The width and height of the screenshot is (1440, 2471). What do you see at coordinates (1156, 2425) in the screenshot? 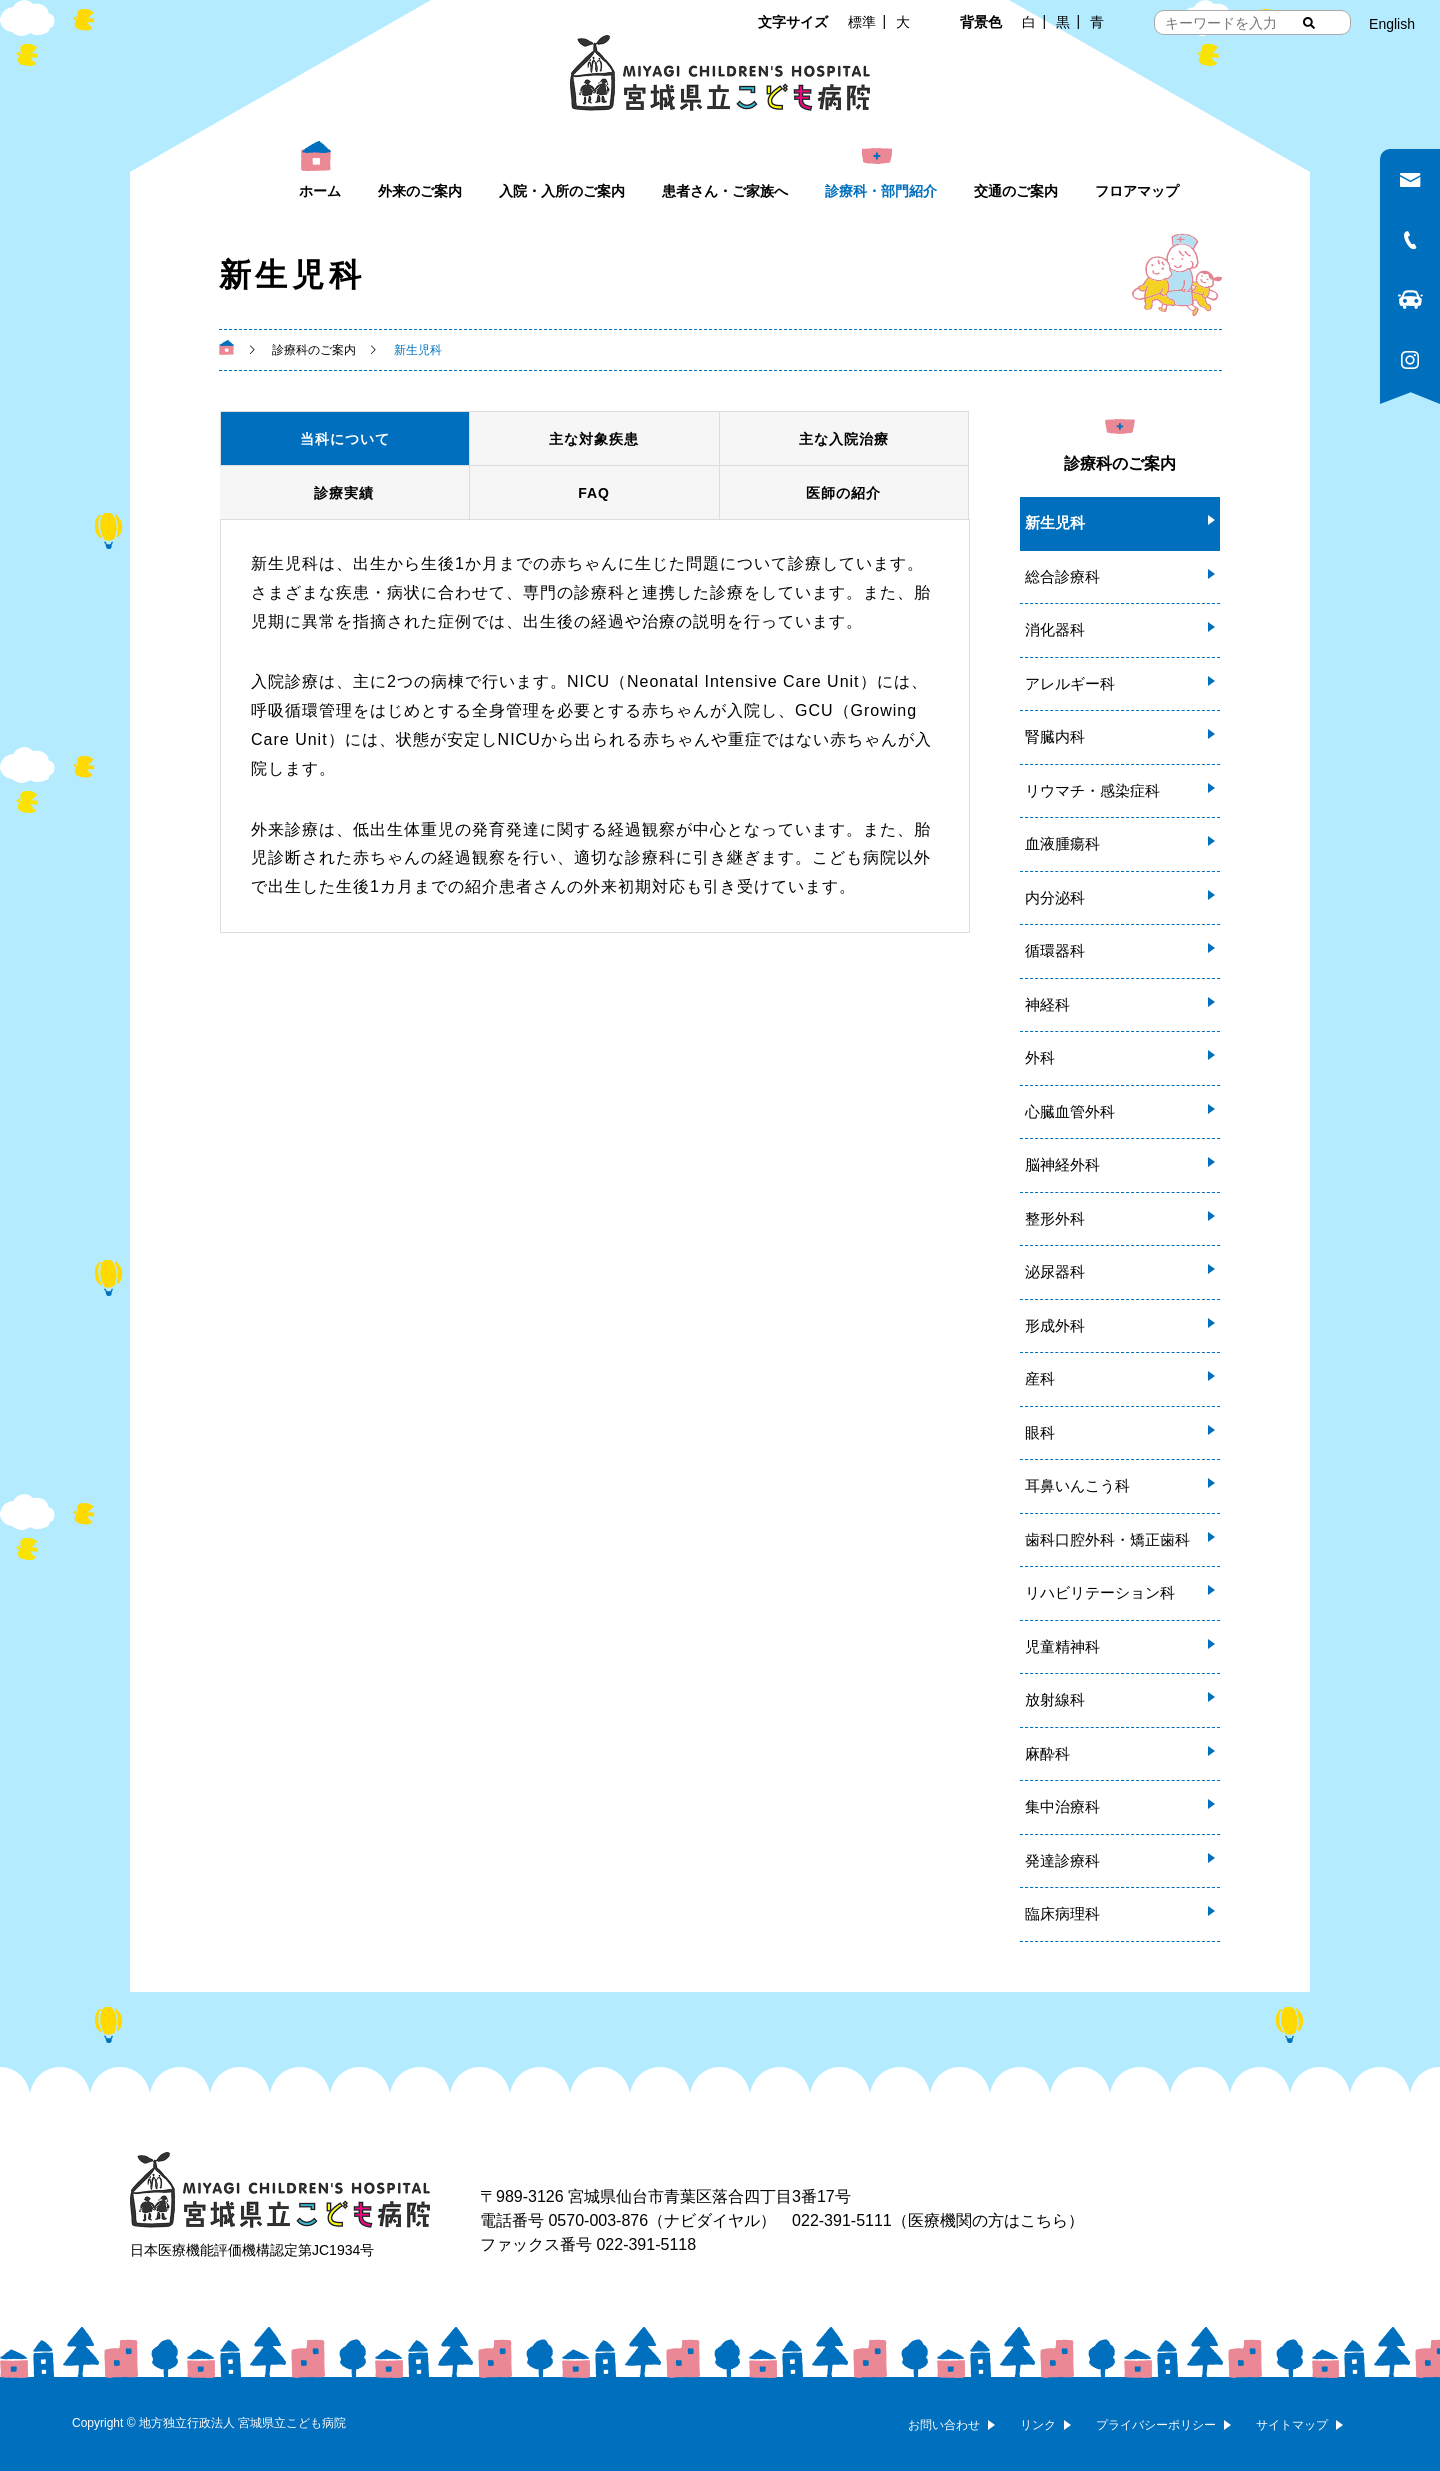
I see `プライバシーポリシー` at bounding box center [1156, 2425].